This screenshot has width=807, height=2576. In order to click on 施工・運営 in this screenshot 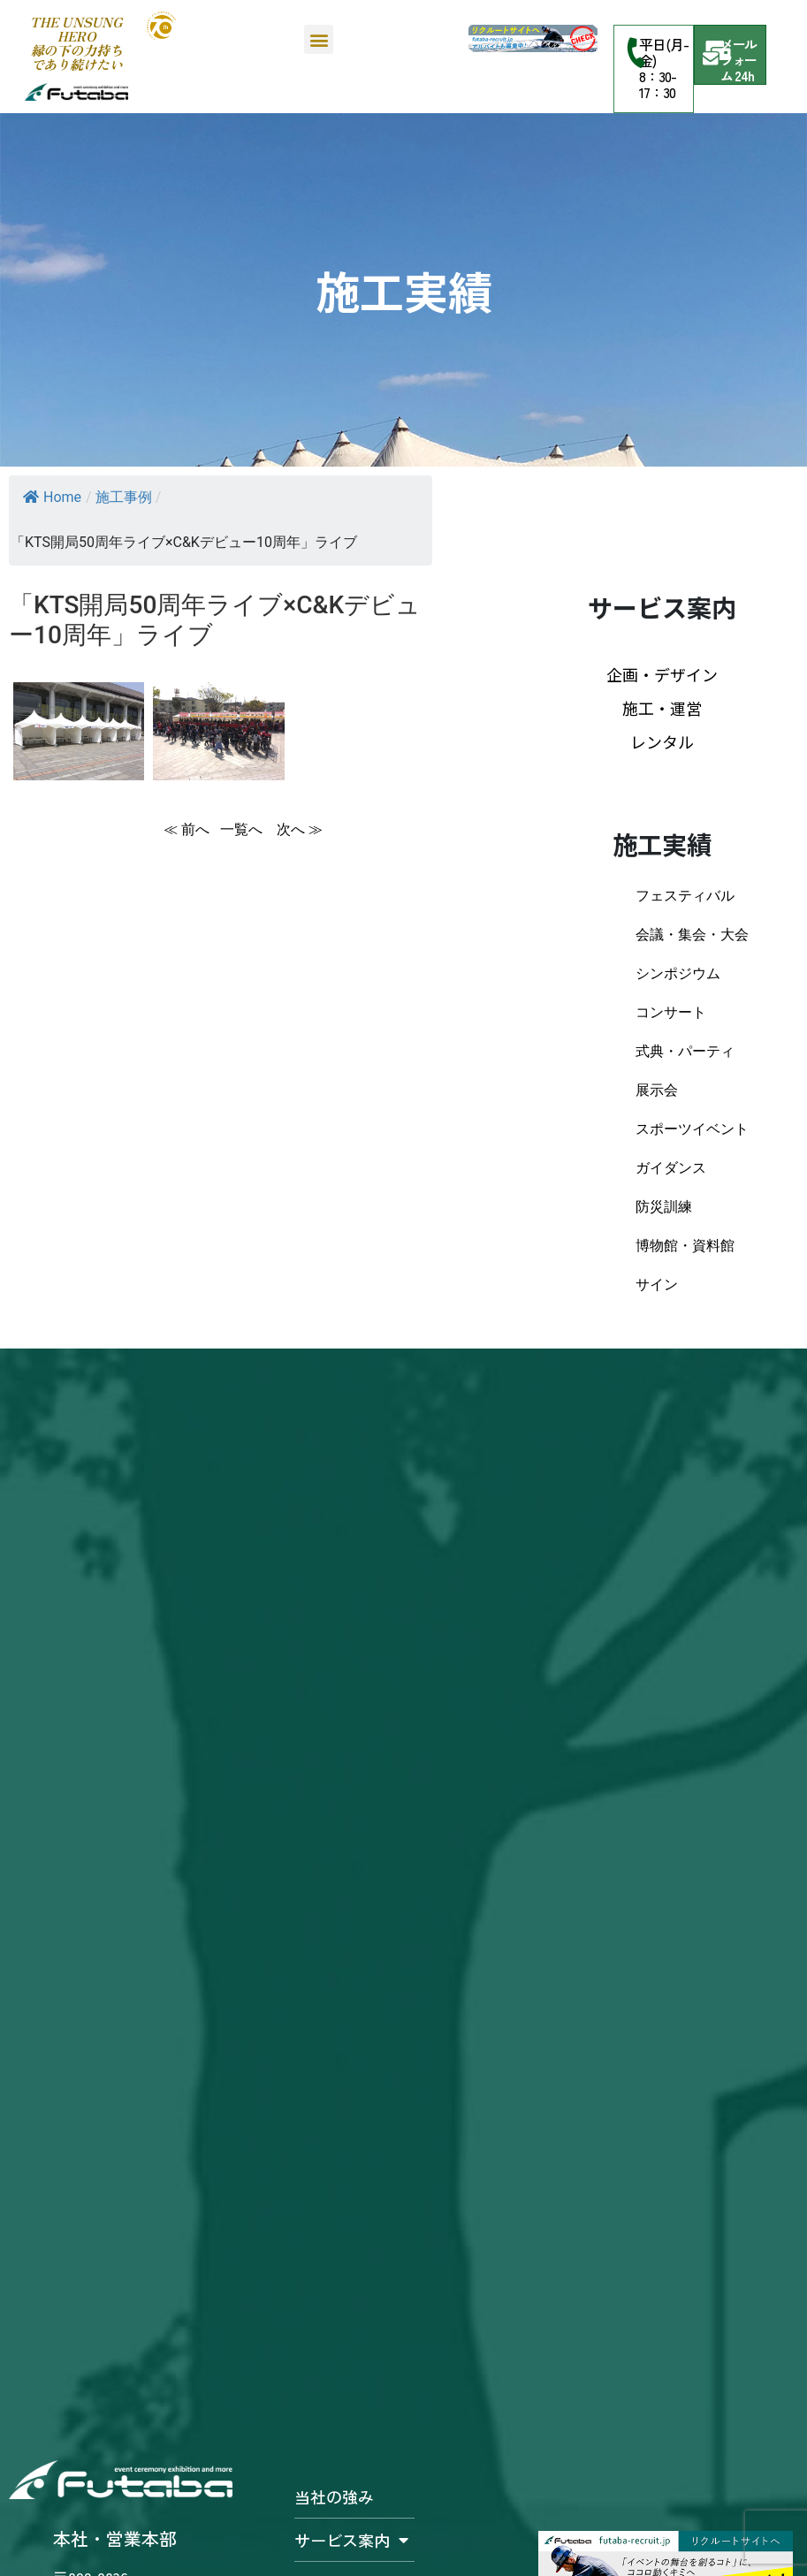, I will do `click(662, 707)`.